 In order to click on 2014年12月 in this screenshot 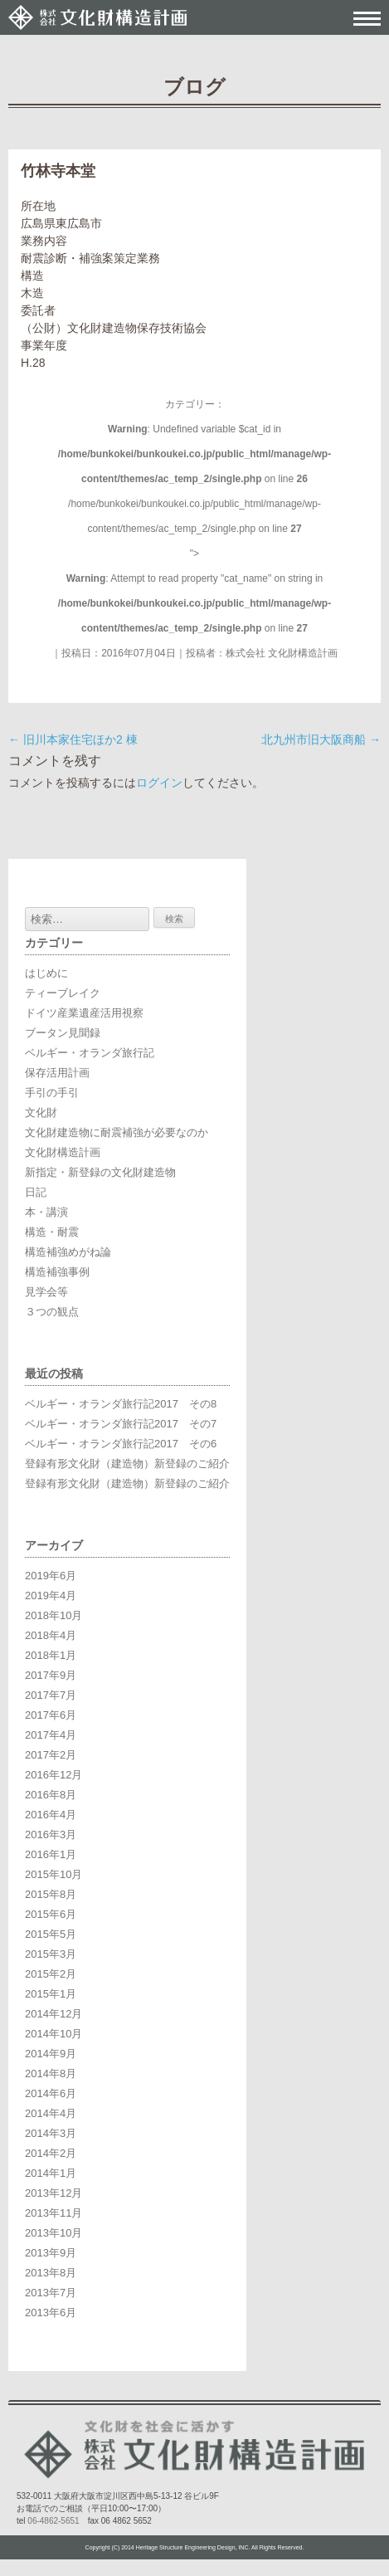, I will do `click(53, 2014)`.